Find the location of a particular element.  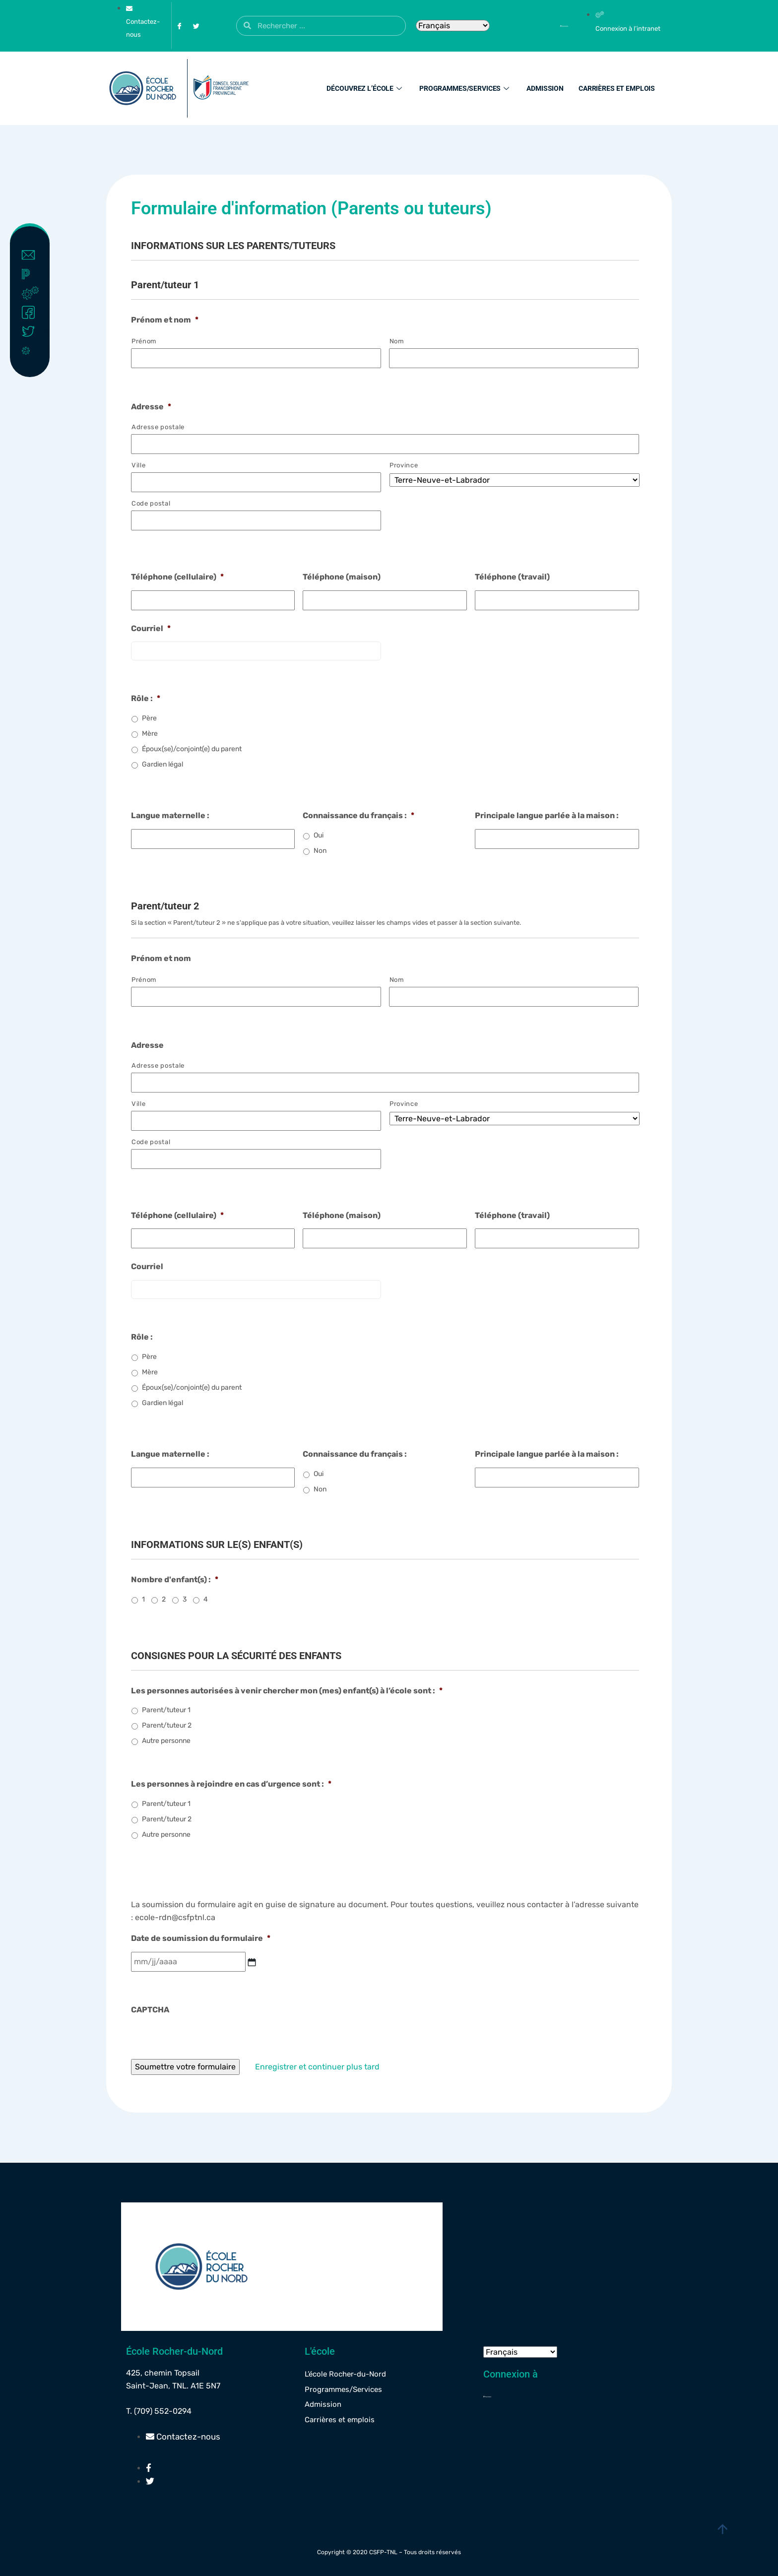

Parent/tuteur 1 is located at coordinates (166, 1710).